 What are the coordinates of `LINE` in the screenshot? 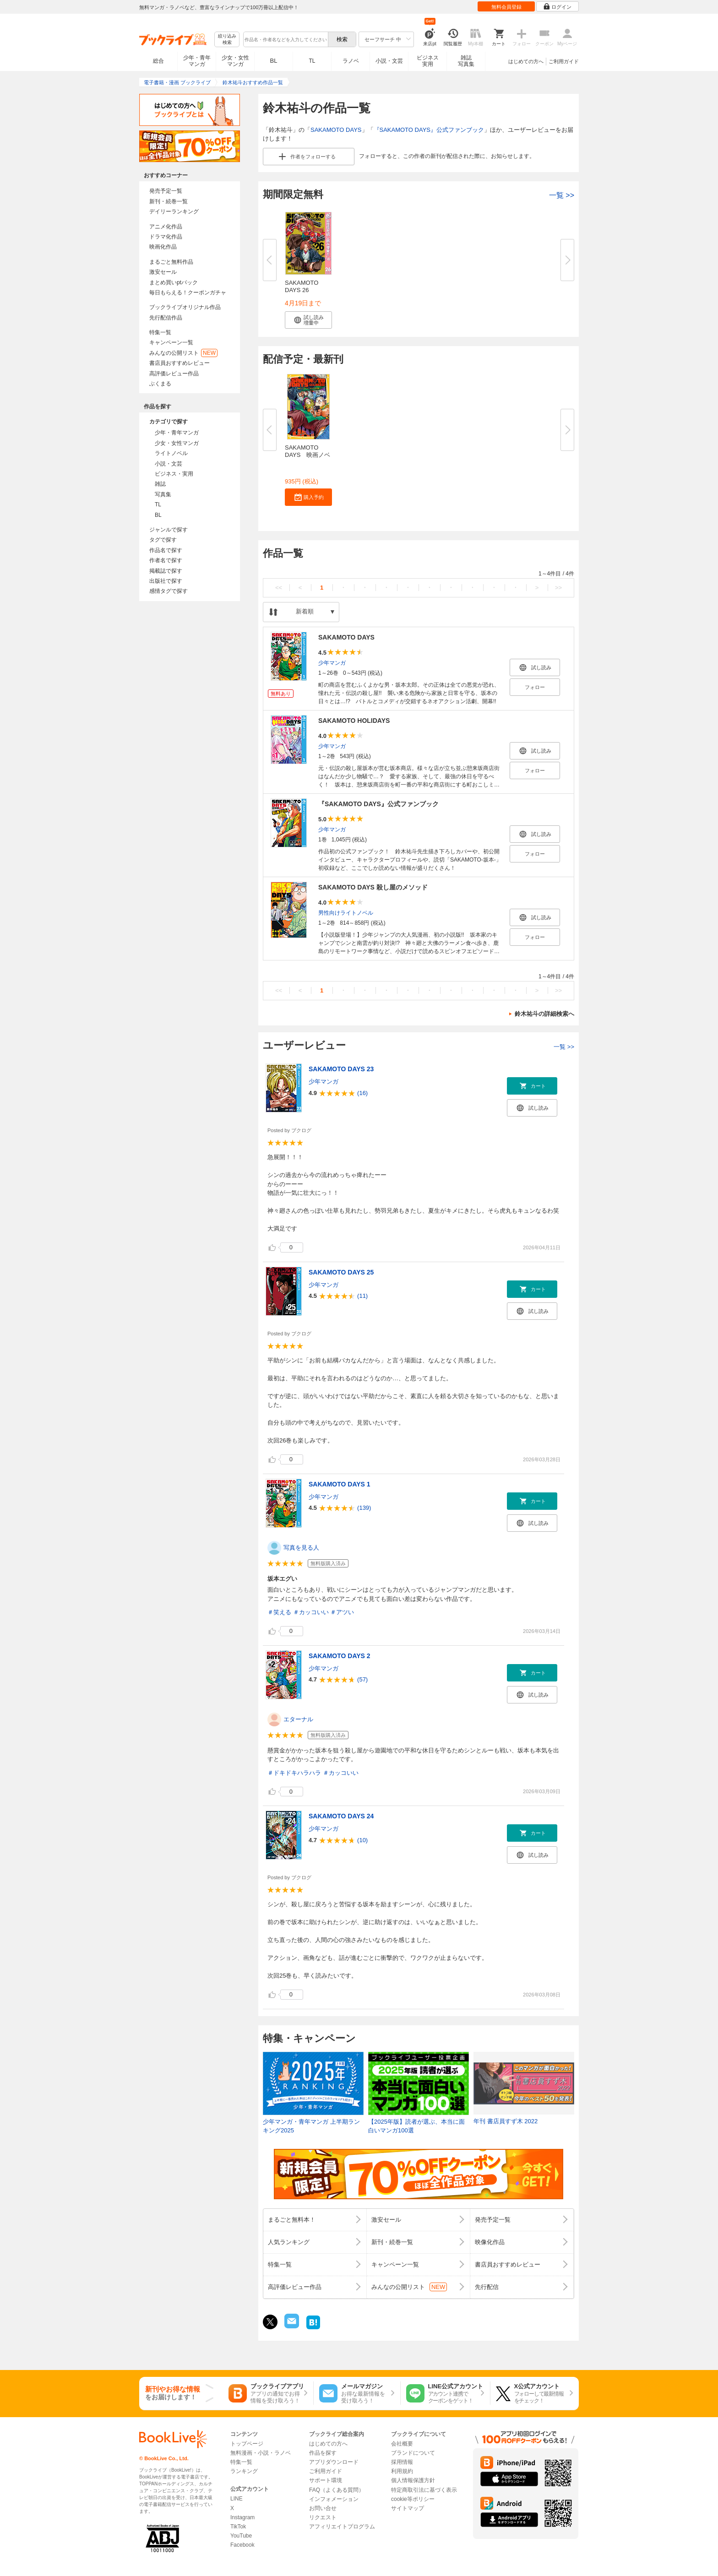 It's located at (236, 2498).